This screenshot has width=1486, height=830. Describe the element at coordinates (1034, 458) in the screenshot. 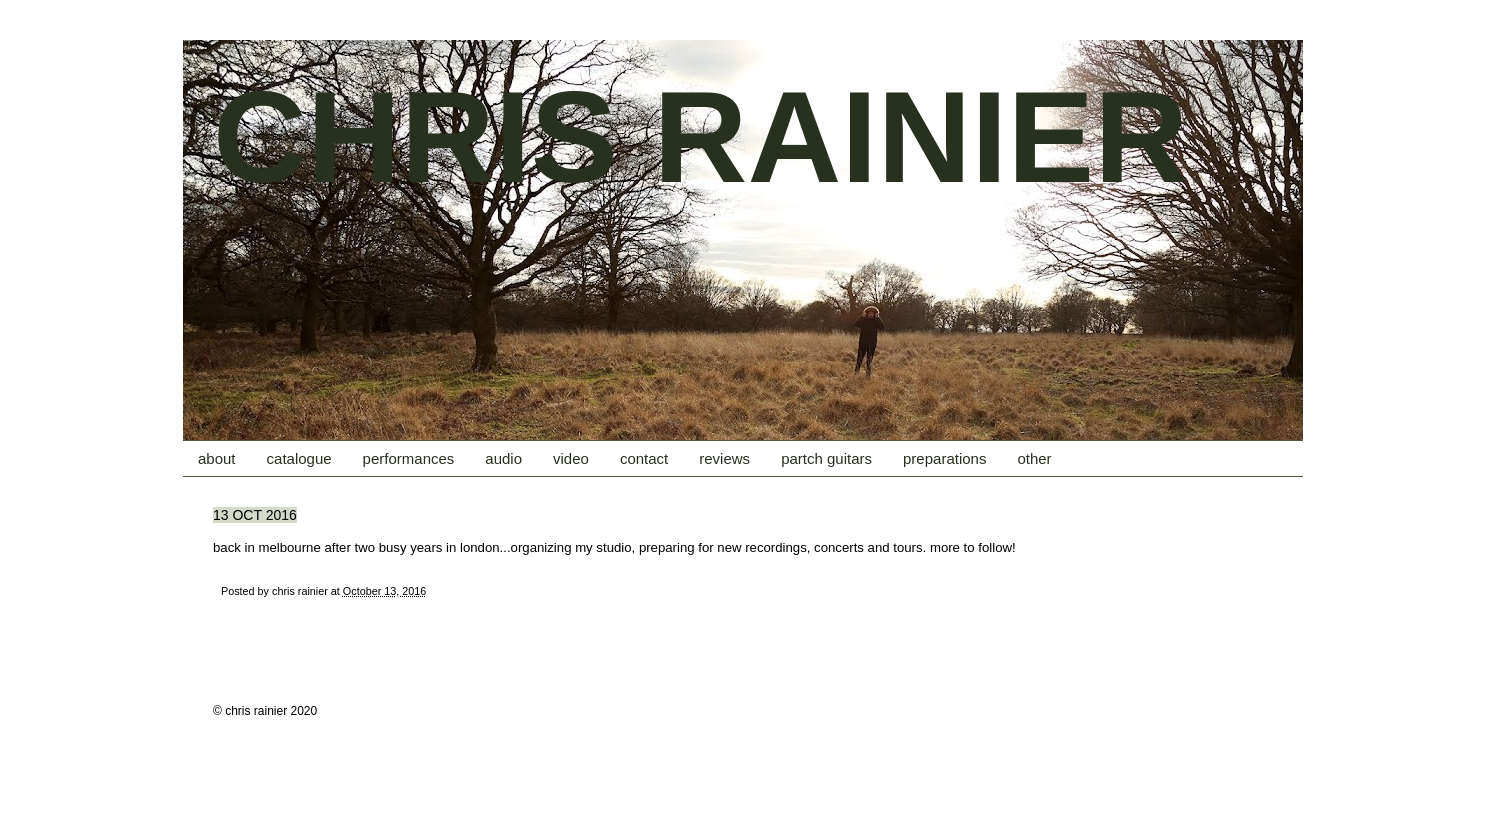

I see `other` at that location.